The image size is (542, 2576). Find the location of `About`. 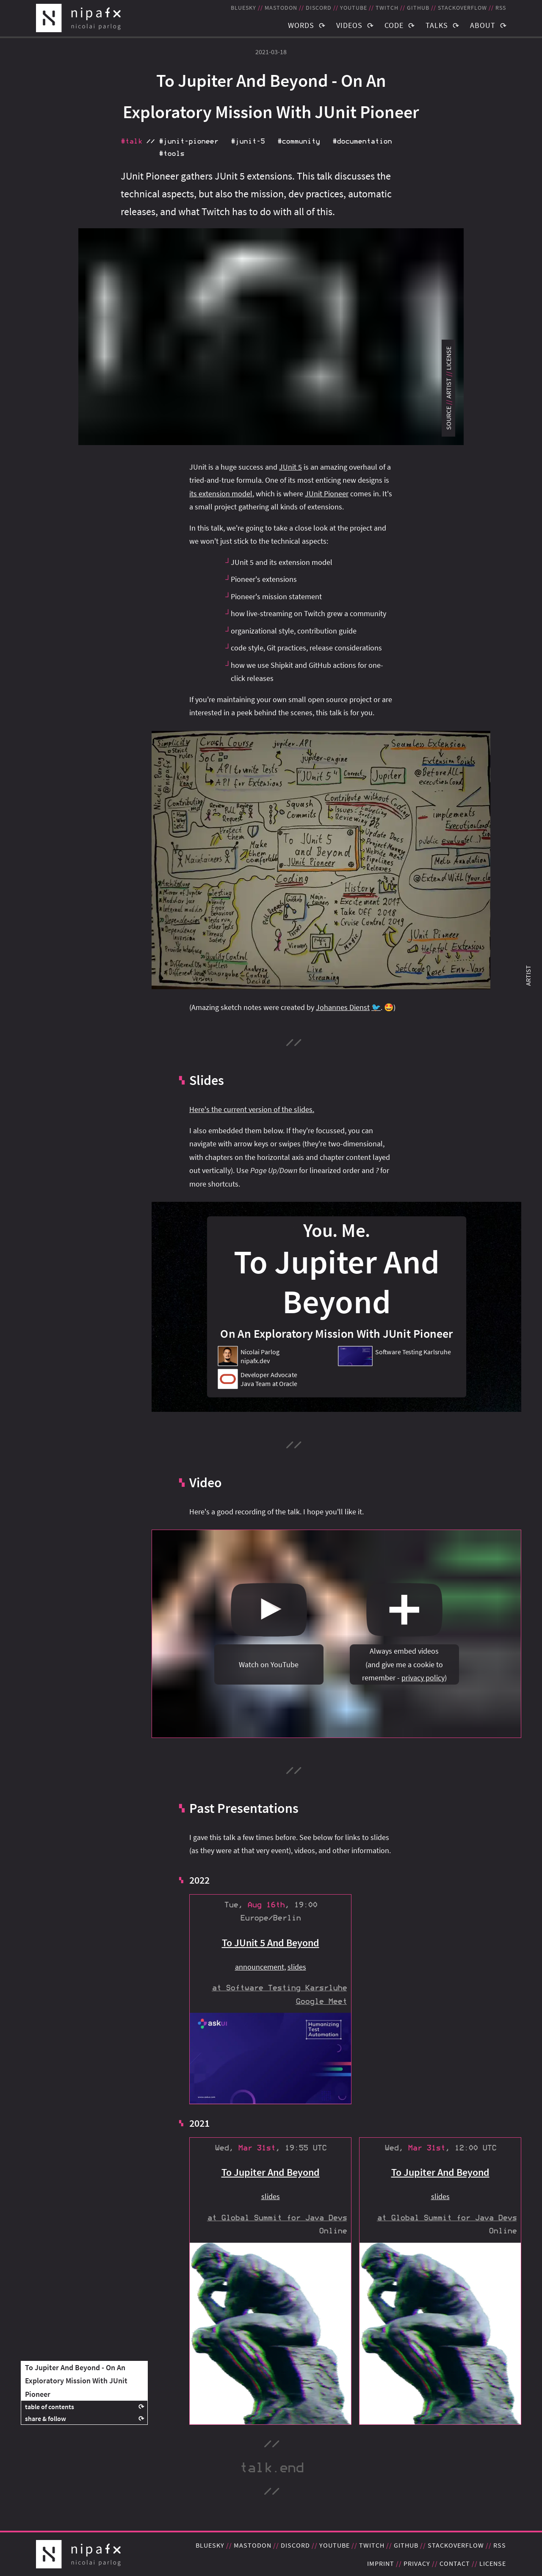

About is located at coordinates (482, 25).